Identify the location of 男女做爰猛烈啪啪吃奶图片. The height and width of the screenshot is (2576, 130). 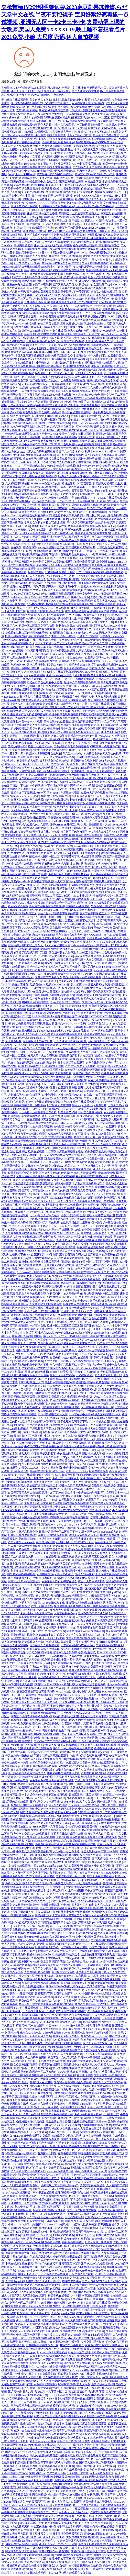
(55, 145).